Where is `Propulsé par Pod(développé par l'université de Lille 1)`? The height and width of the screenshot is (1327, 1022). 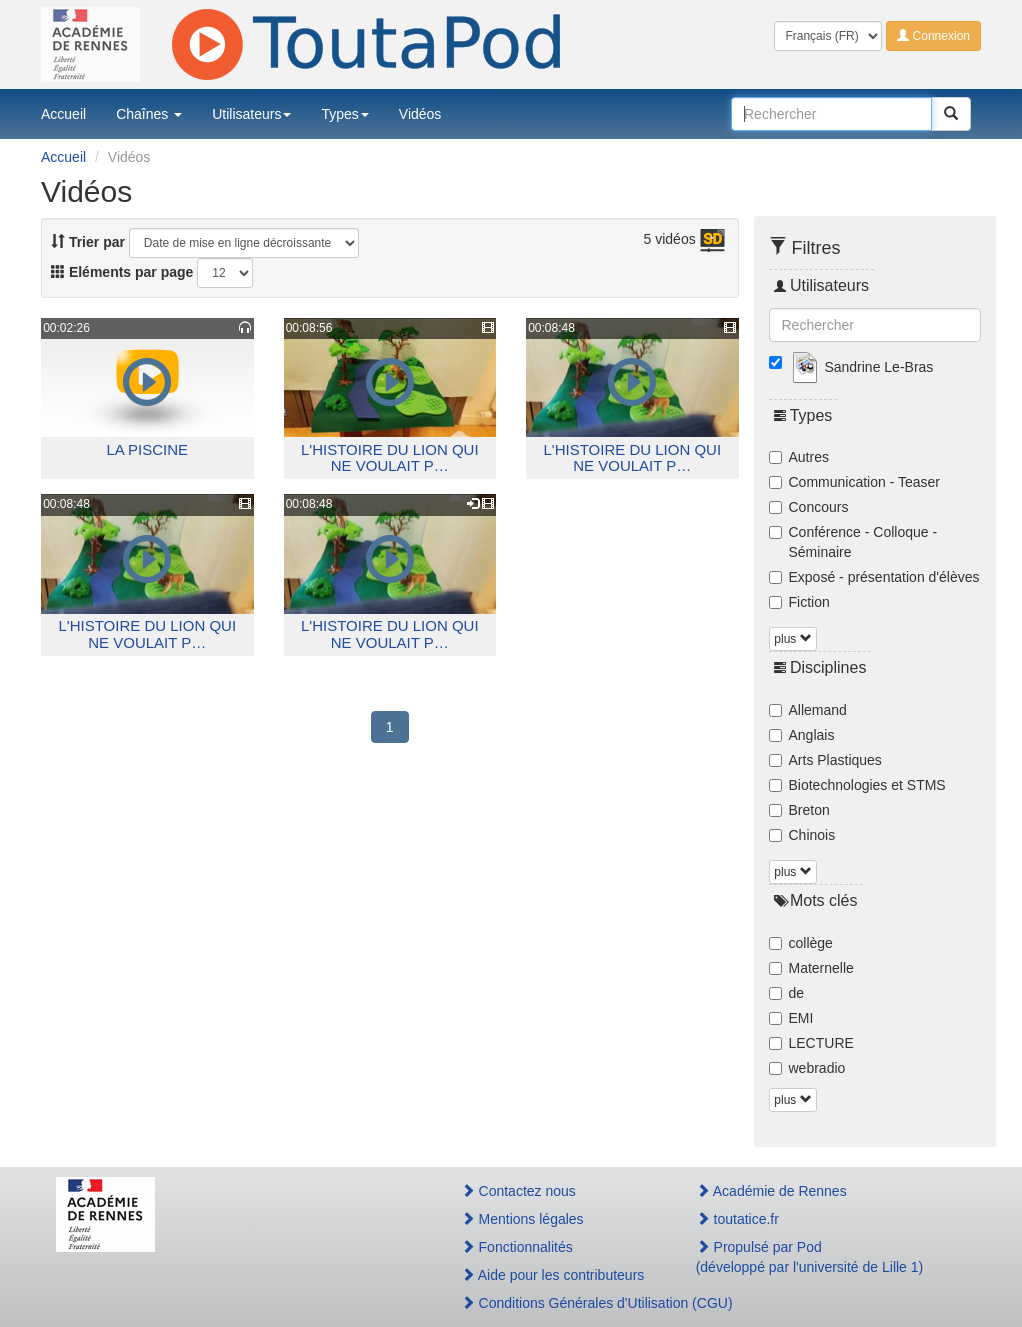
Propulsé par Pod(développé par l'université de Lille 1) is located at coordinates (810, 1257).